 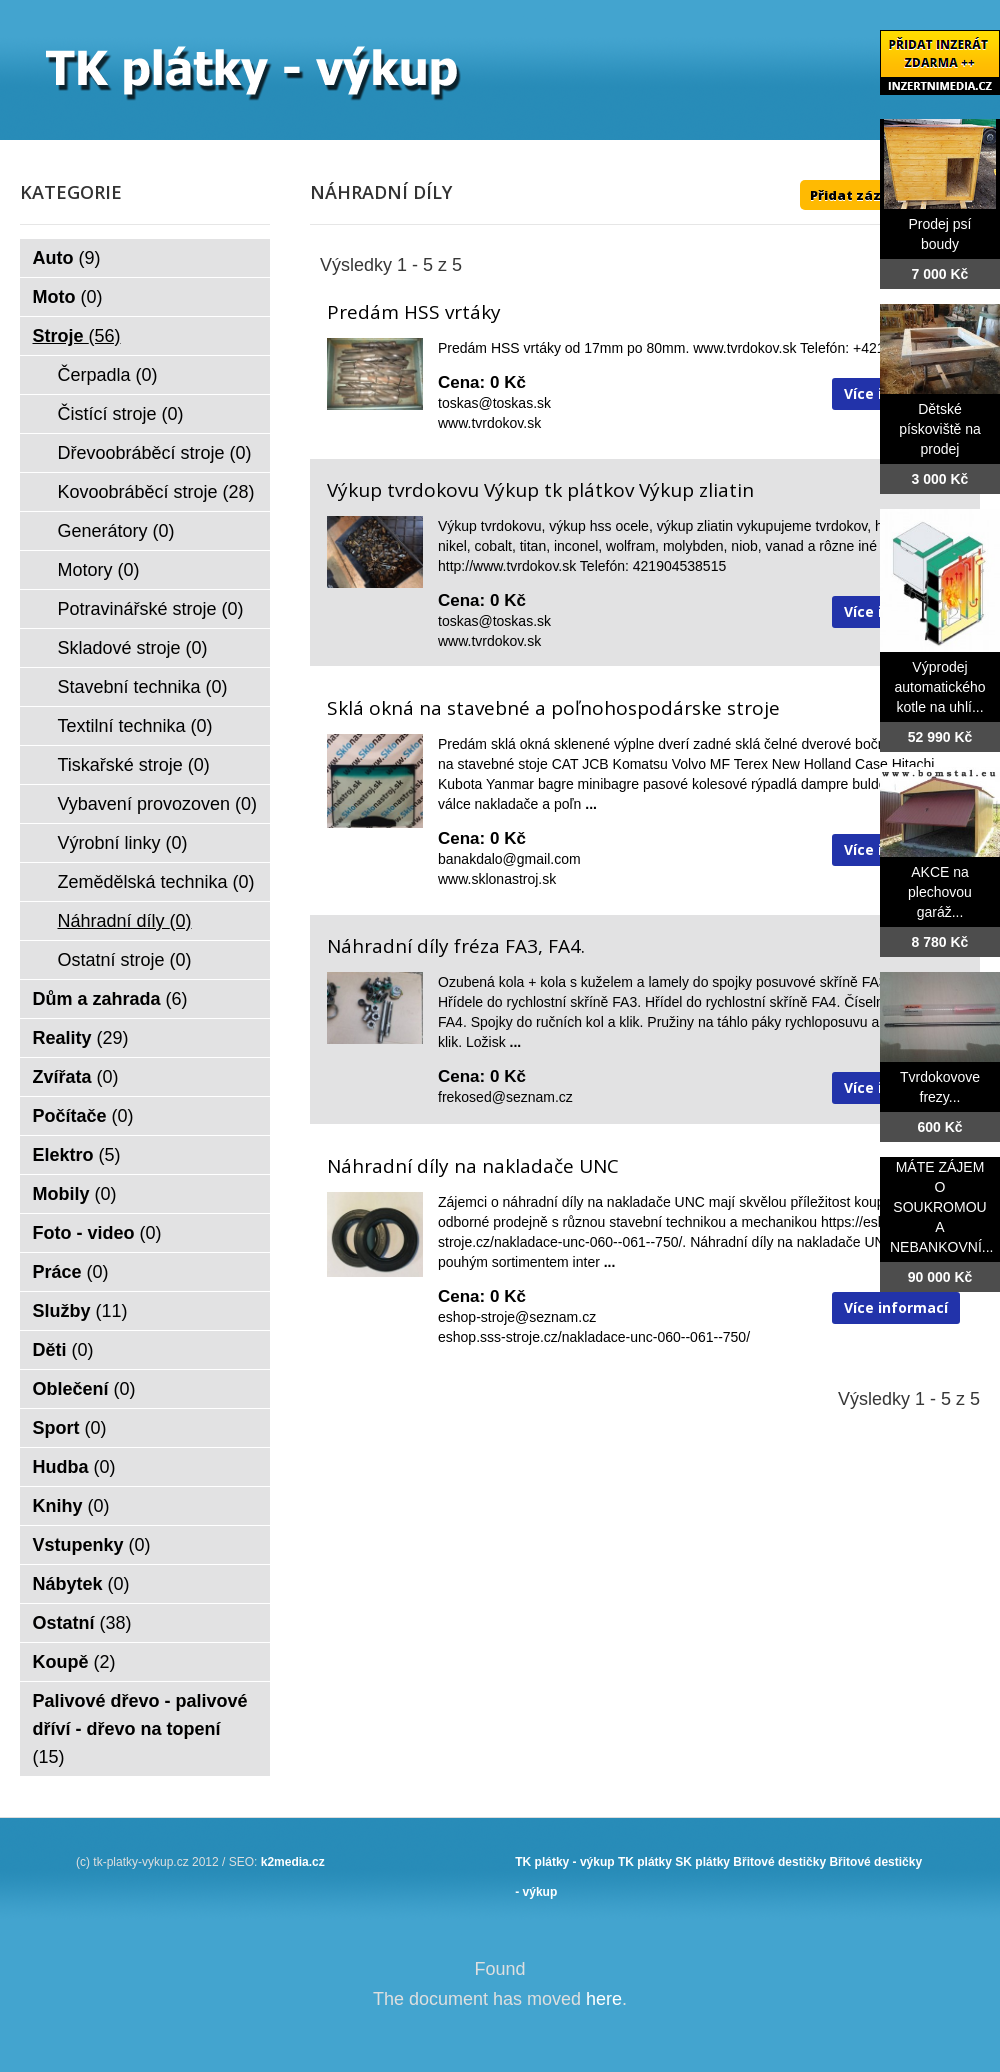 I want to click on Vstupenky, so click(x=92, y=1545).